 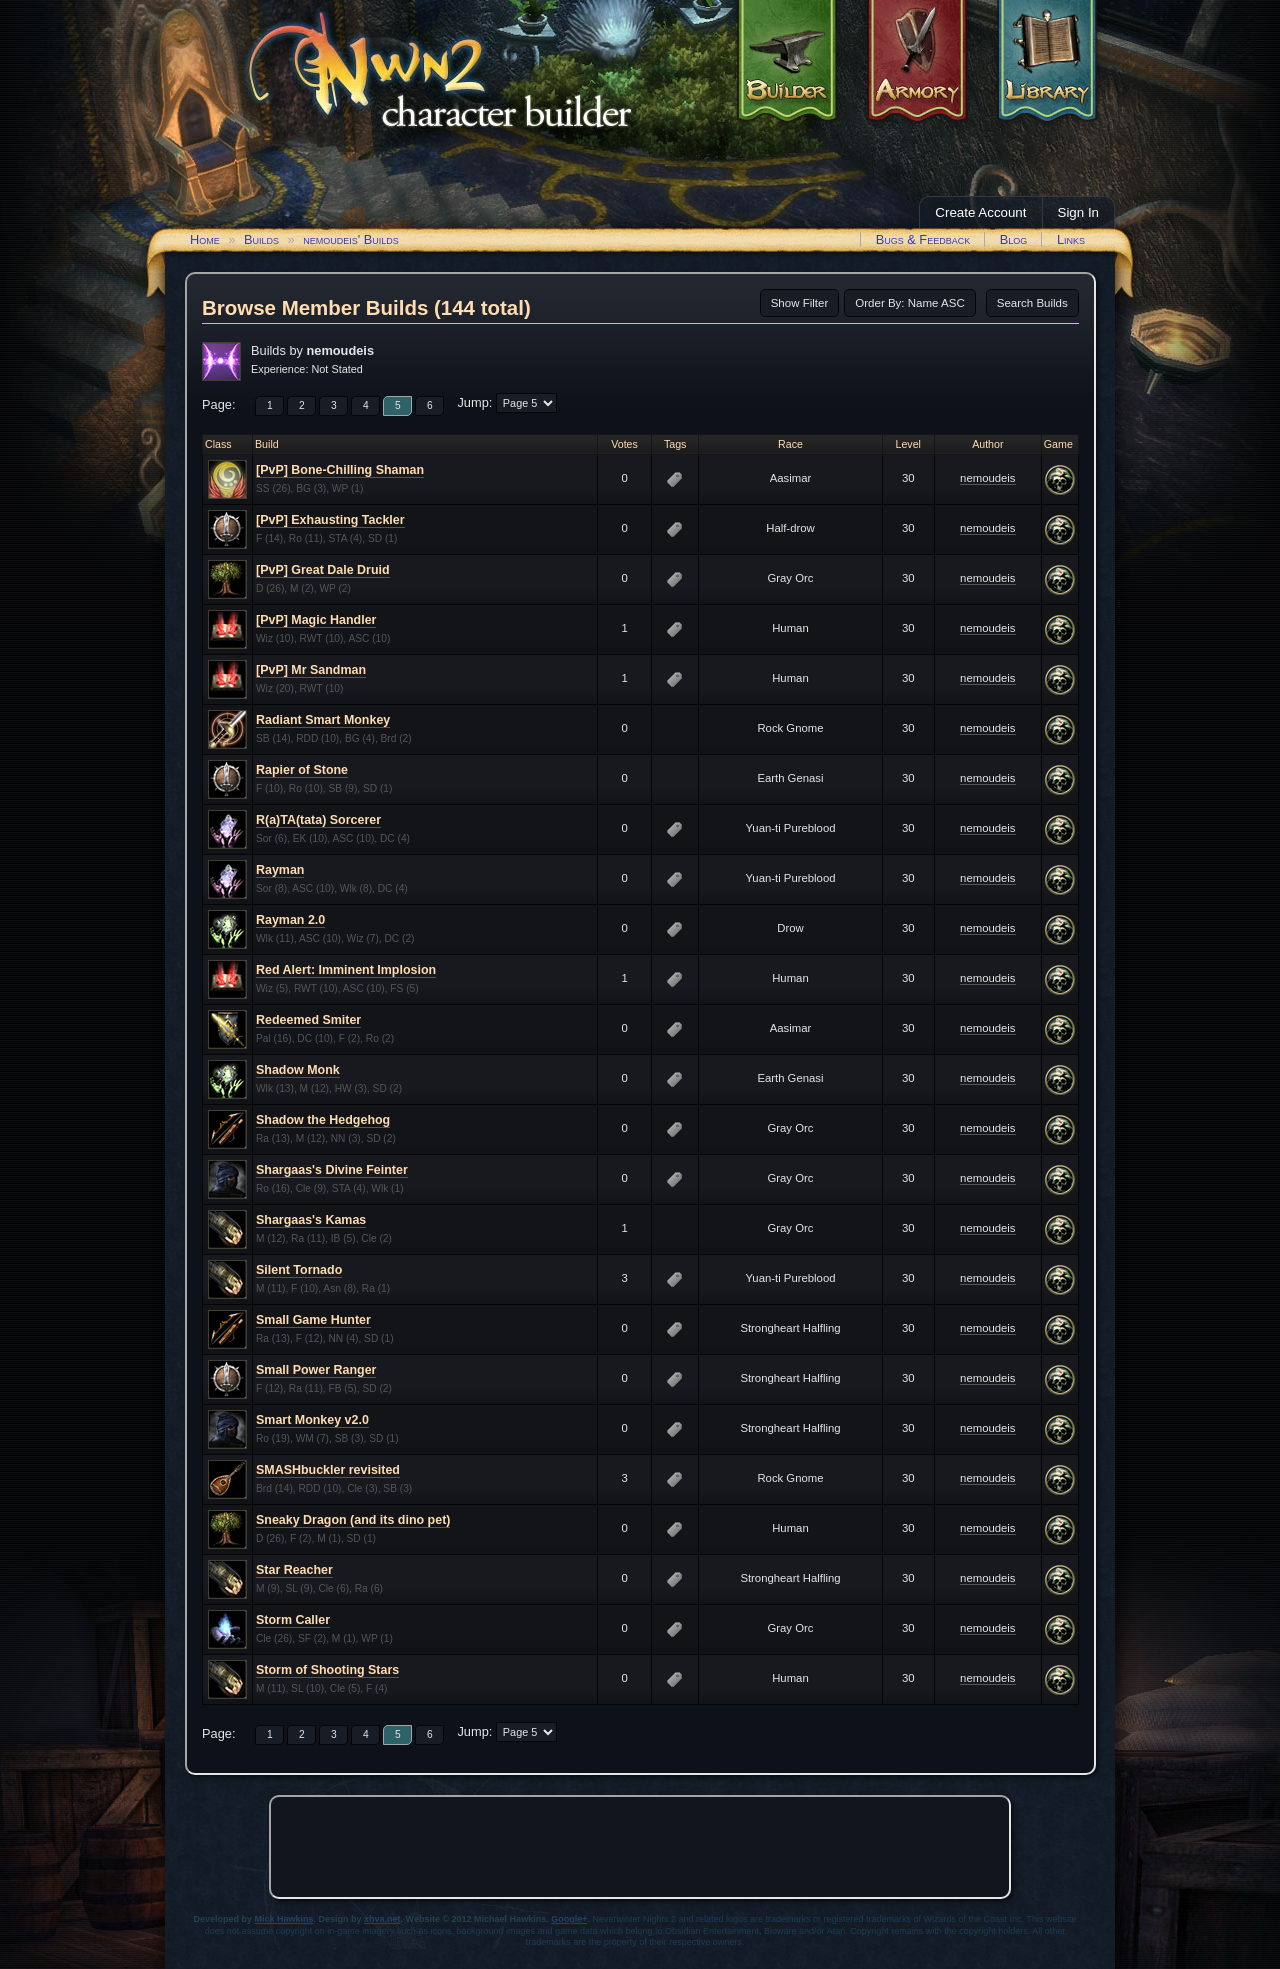 What do you see at coordinates (284, 1919) in the screenshot?
I see `Mick Hawkins` at bounding box center [284, 1919].